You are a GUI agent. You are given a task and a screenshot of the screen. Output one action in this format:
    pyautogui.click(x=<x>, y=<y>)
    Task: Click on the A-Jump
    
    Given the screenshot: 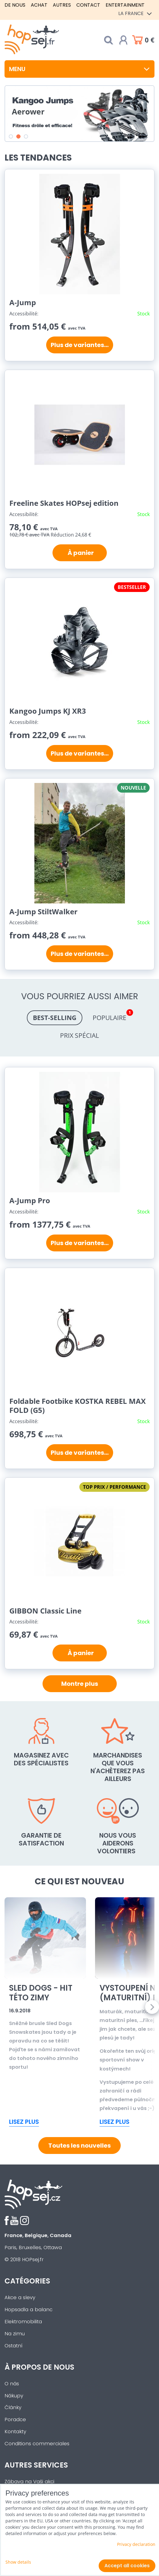 What is the action you would take?
    pyautogui.click(x=22, y=302)
    